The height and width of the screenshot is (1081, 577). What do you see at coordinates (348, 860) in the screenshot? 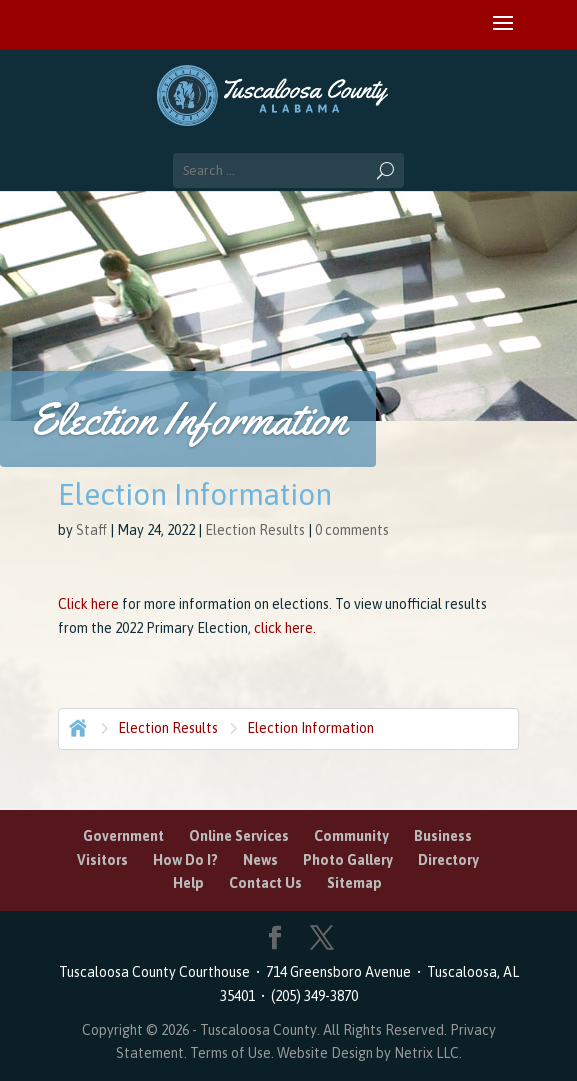
I see `Photo Gallery` at bounding box center [348, 860].